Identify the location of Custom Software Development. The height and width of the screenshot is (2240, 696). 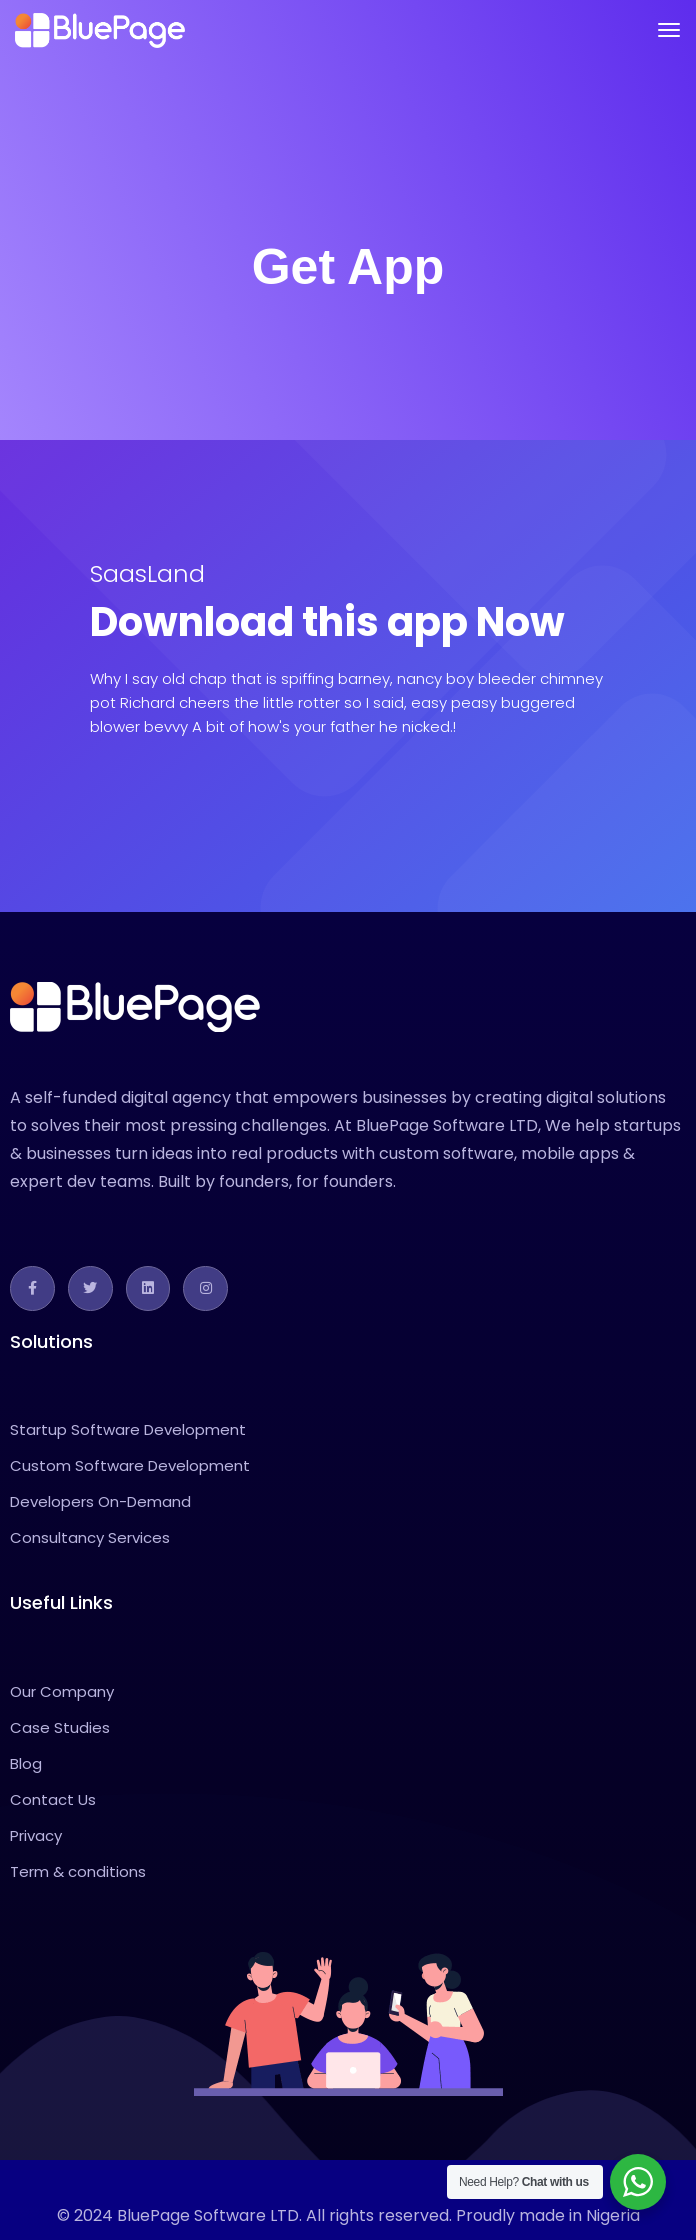
(130, 1465).